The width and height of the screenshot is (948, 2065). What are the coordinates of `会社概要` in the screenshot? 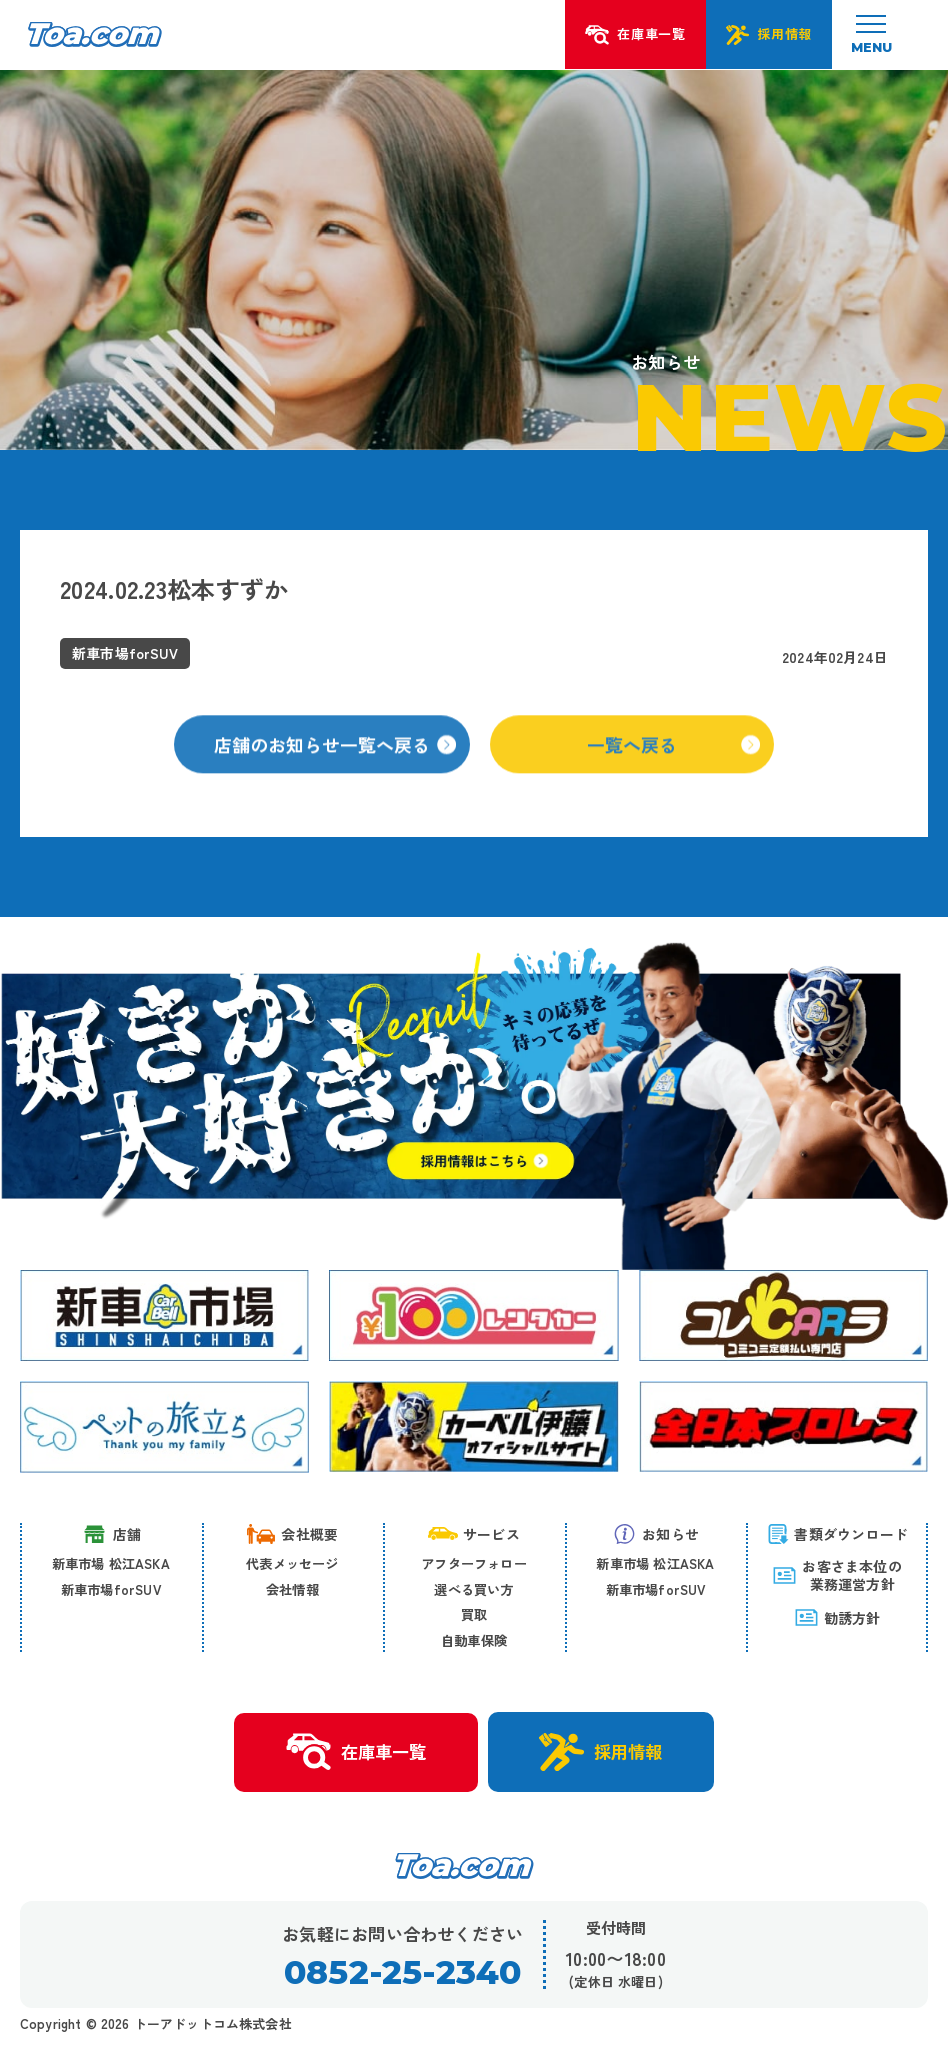 It's located at (292, 1534).